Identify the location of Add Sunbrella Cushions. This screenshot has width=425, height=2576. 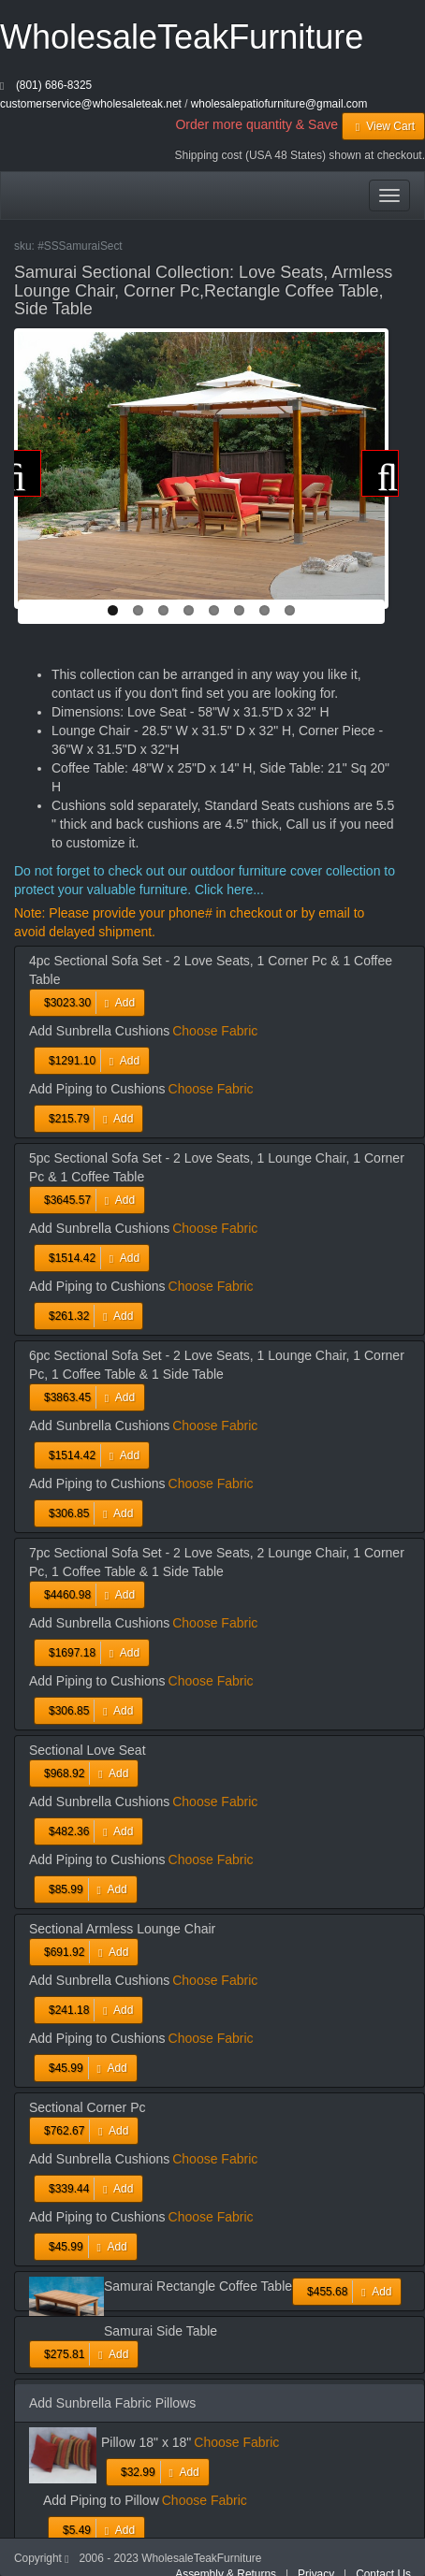
(99, 1030).